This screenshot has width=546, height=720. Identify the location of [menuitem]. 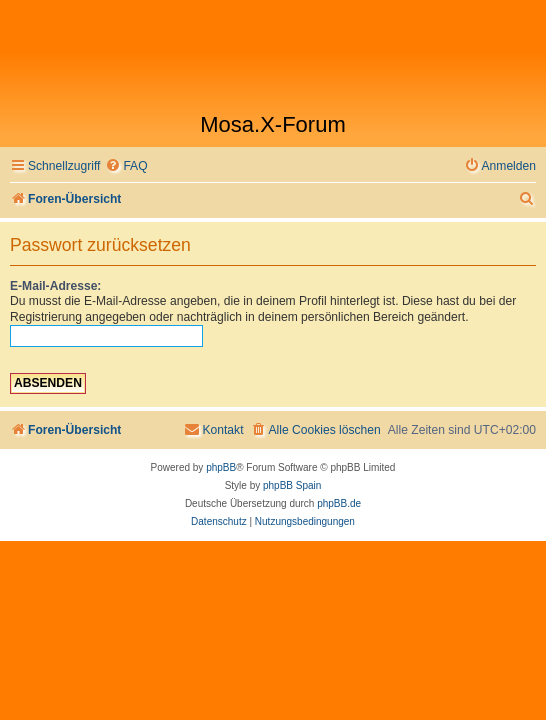
(126, 166).